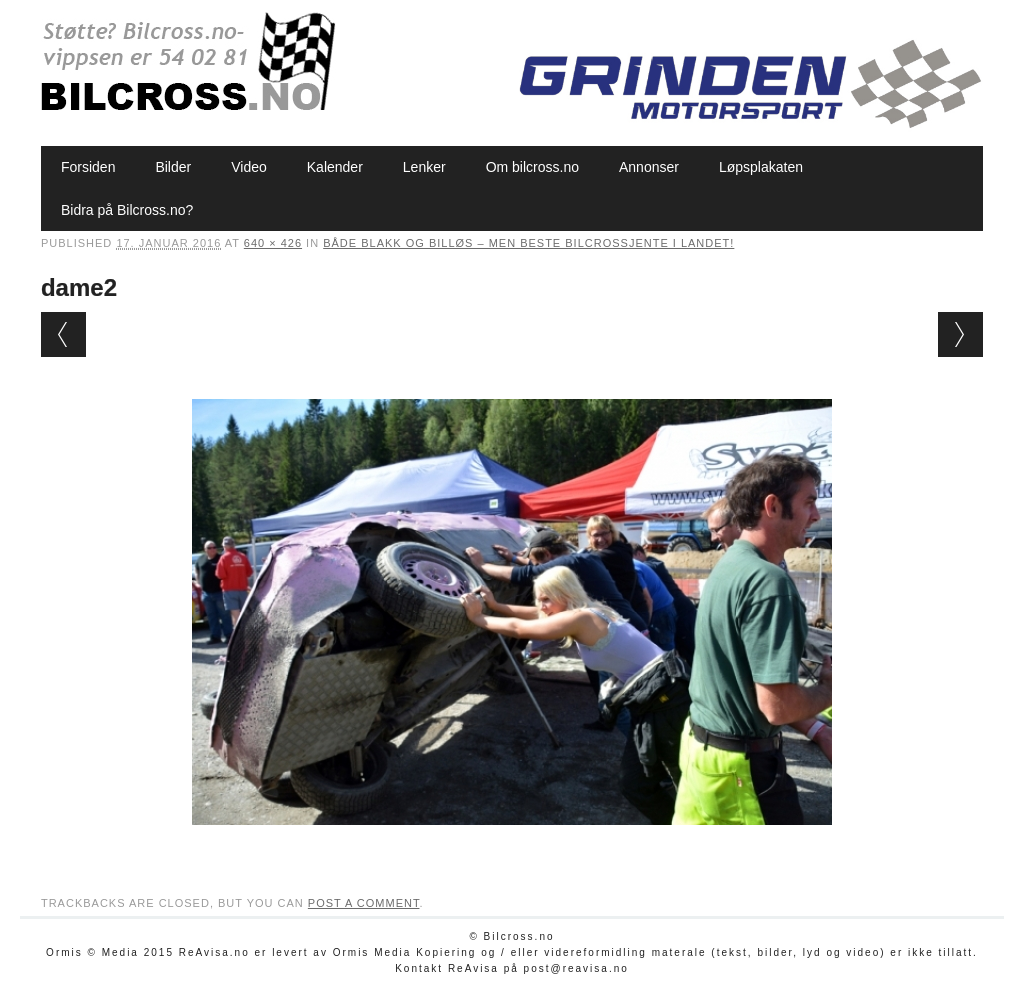  Describe the element at coordinates (335, 167) in the screenshot. I see `Kalender` at that location.